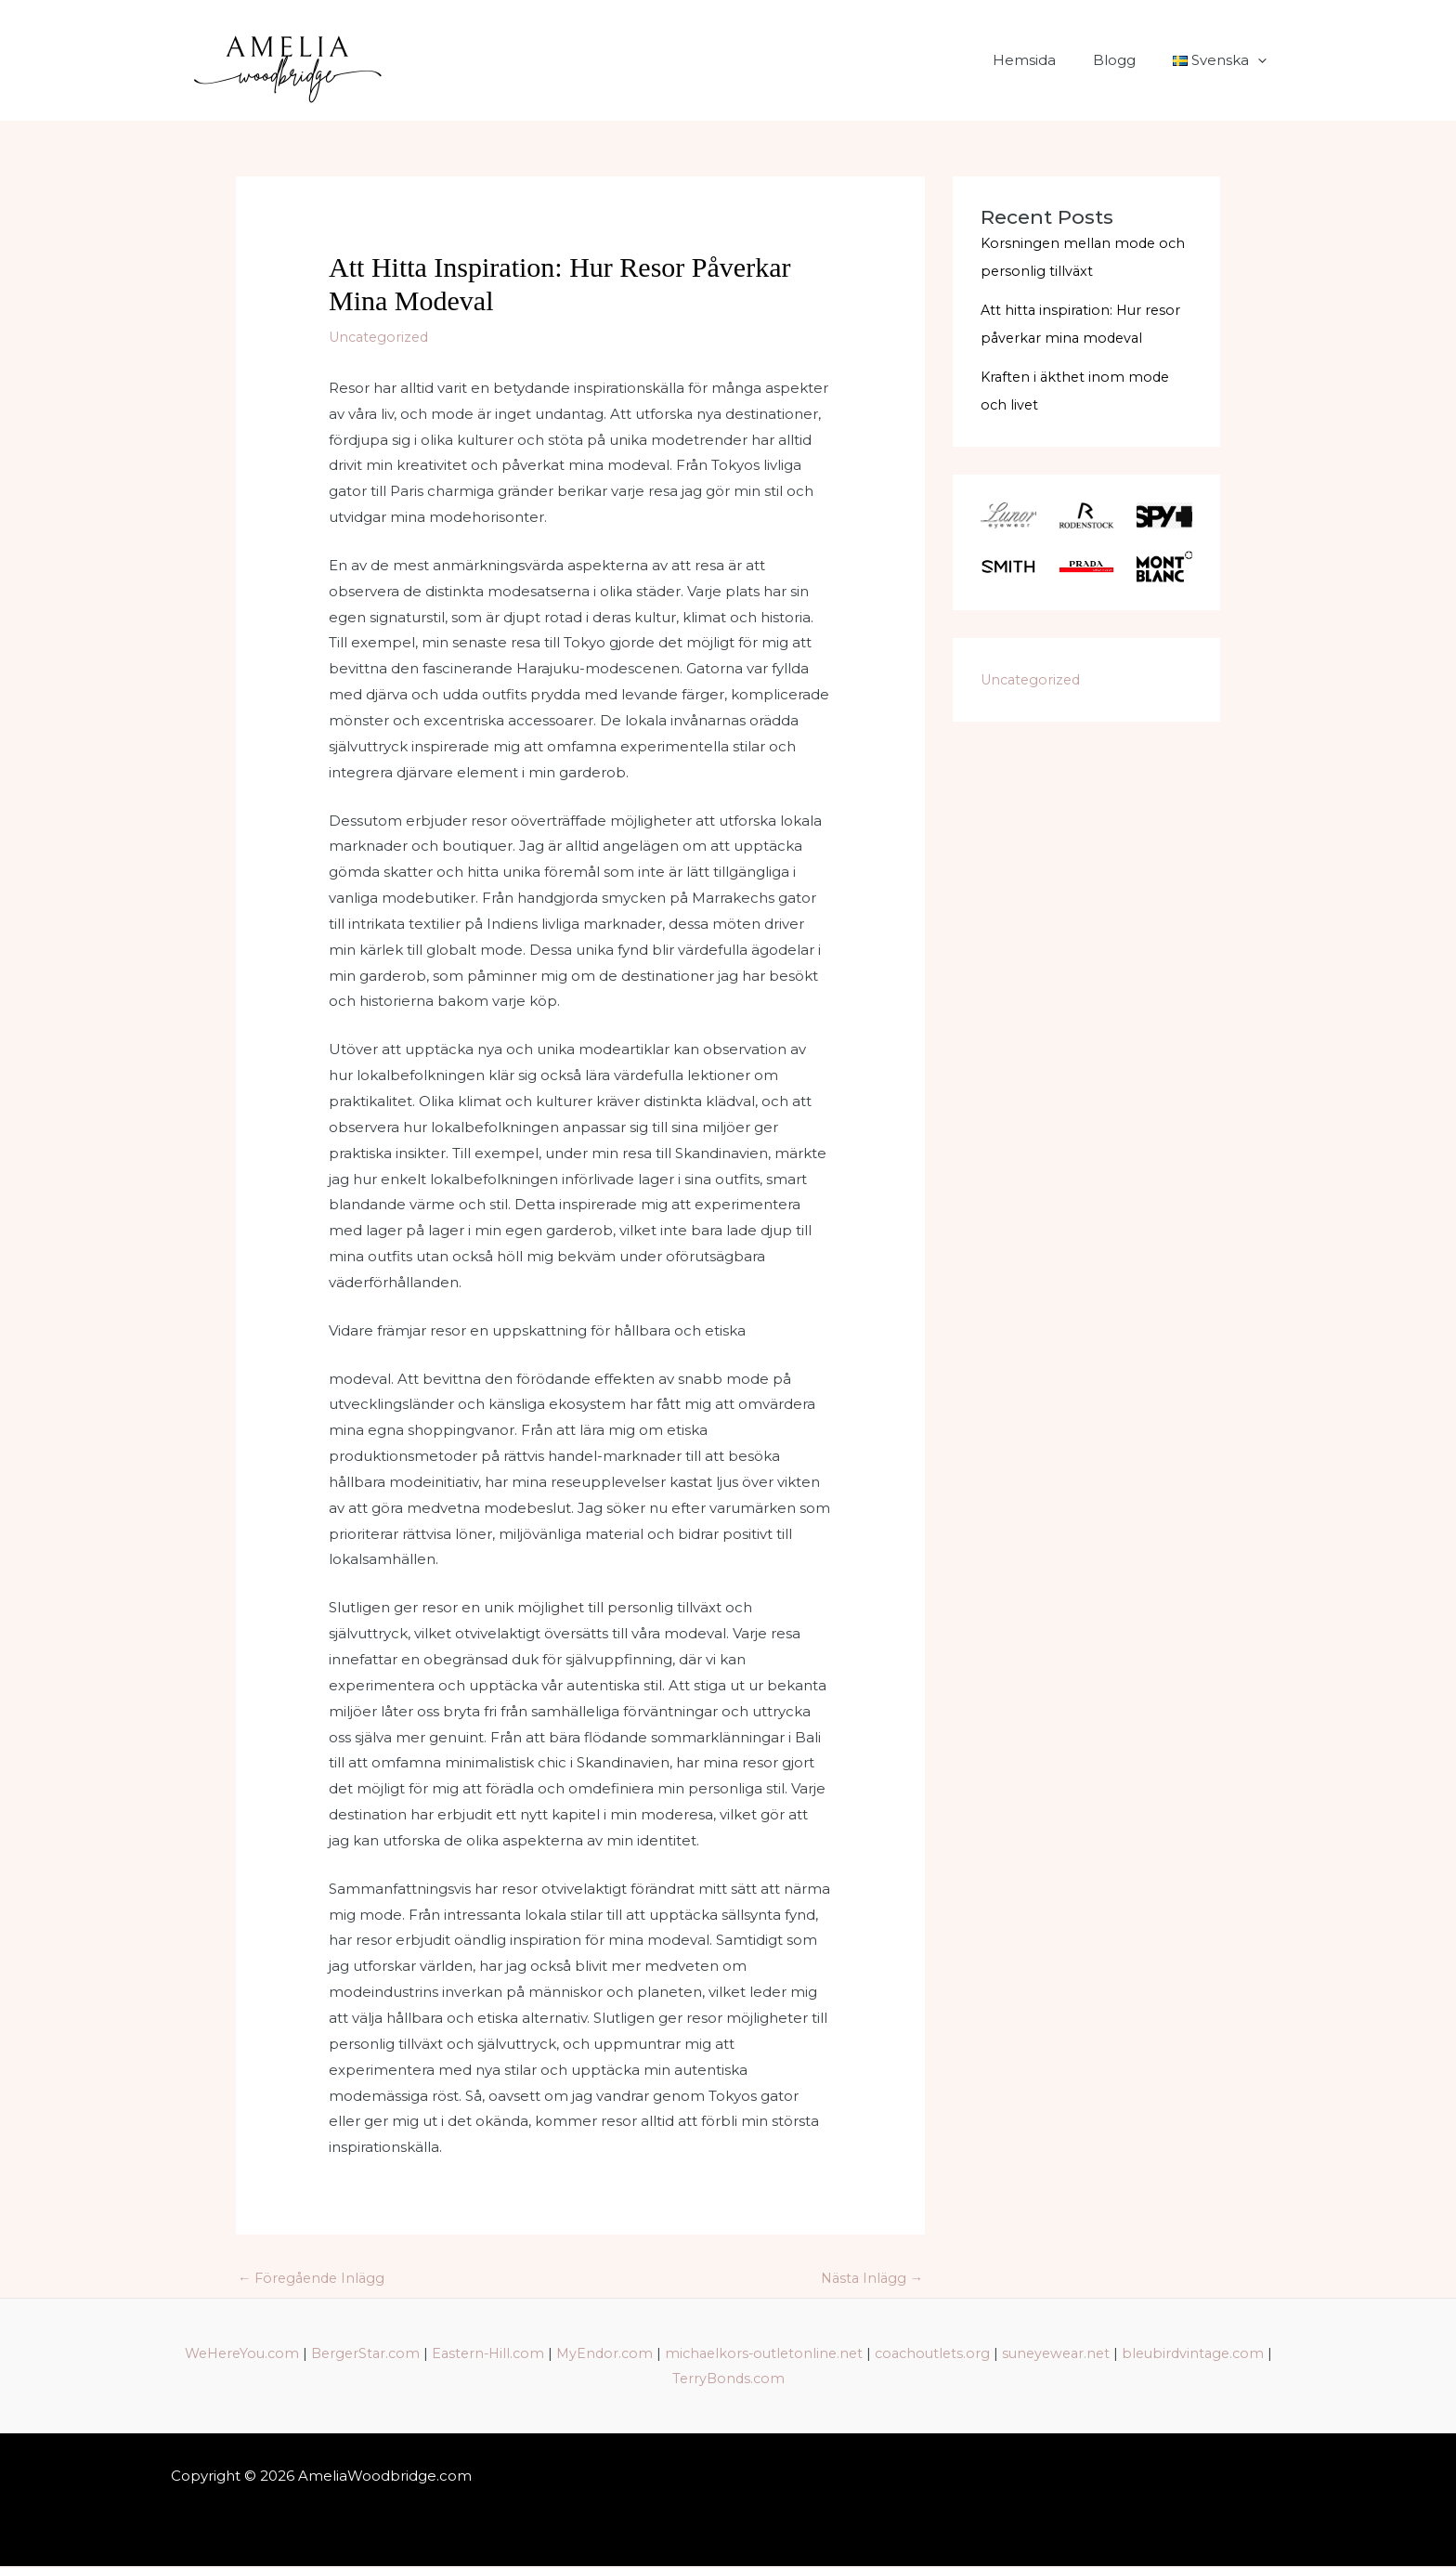 The width and height of the screenshot is (1456, 2568). I want to click on TerryBonds.com, so click(808, 2380).